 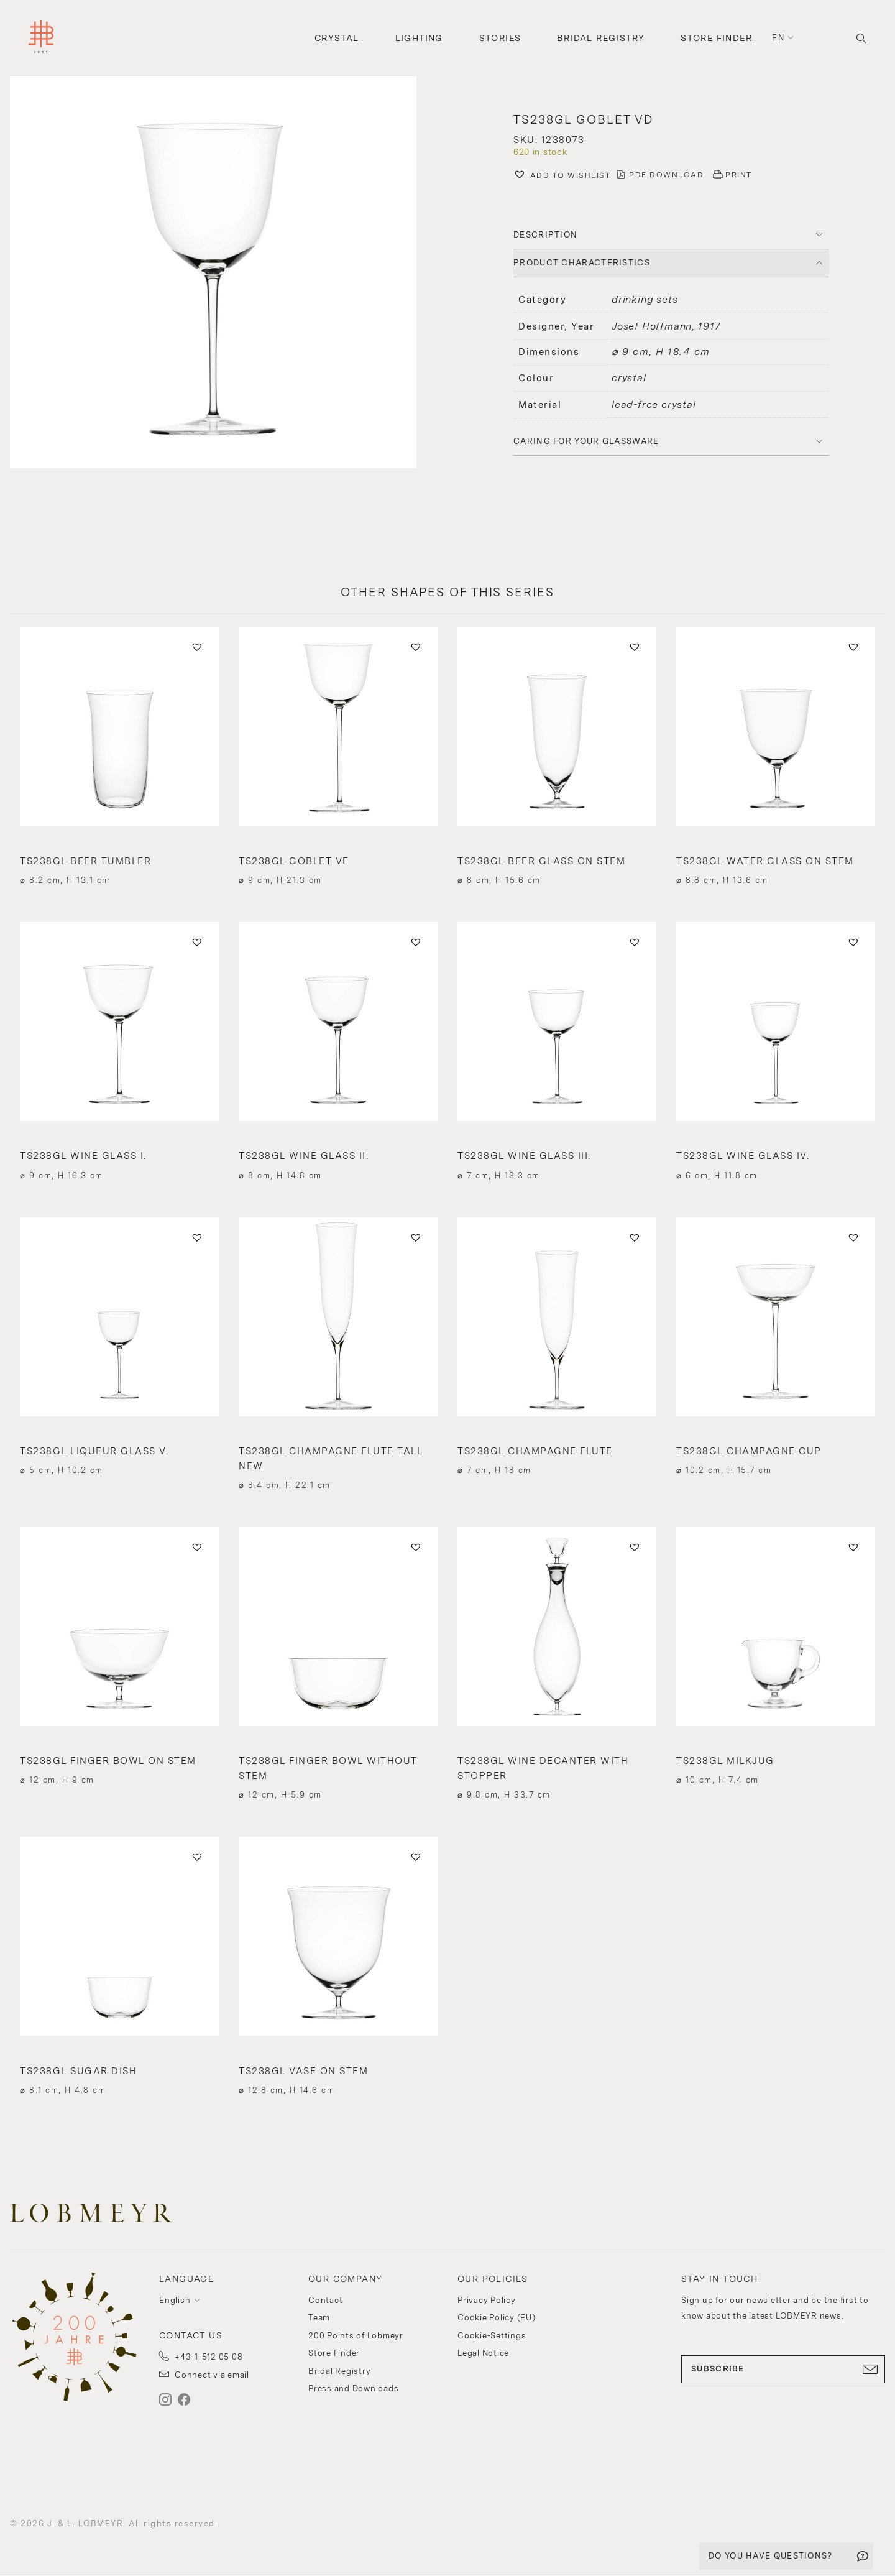 I want to click on Lighting, so click(x=419, y=38).